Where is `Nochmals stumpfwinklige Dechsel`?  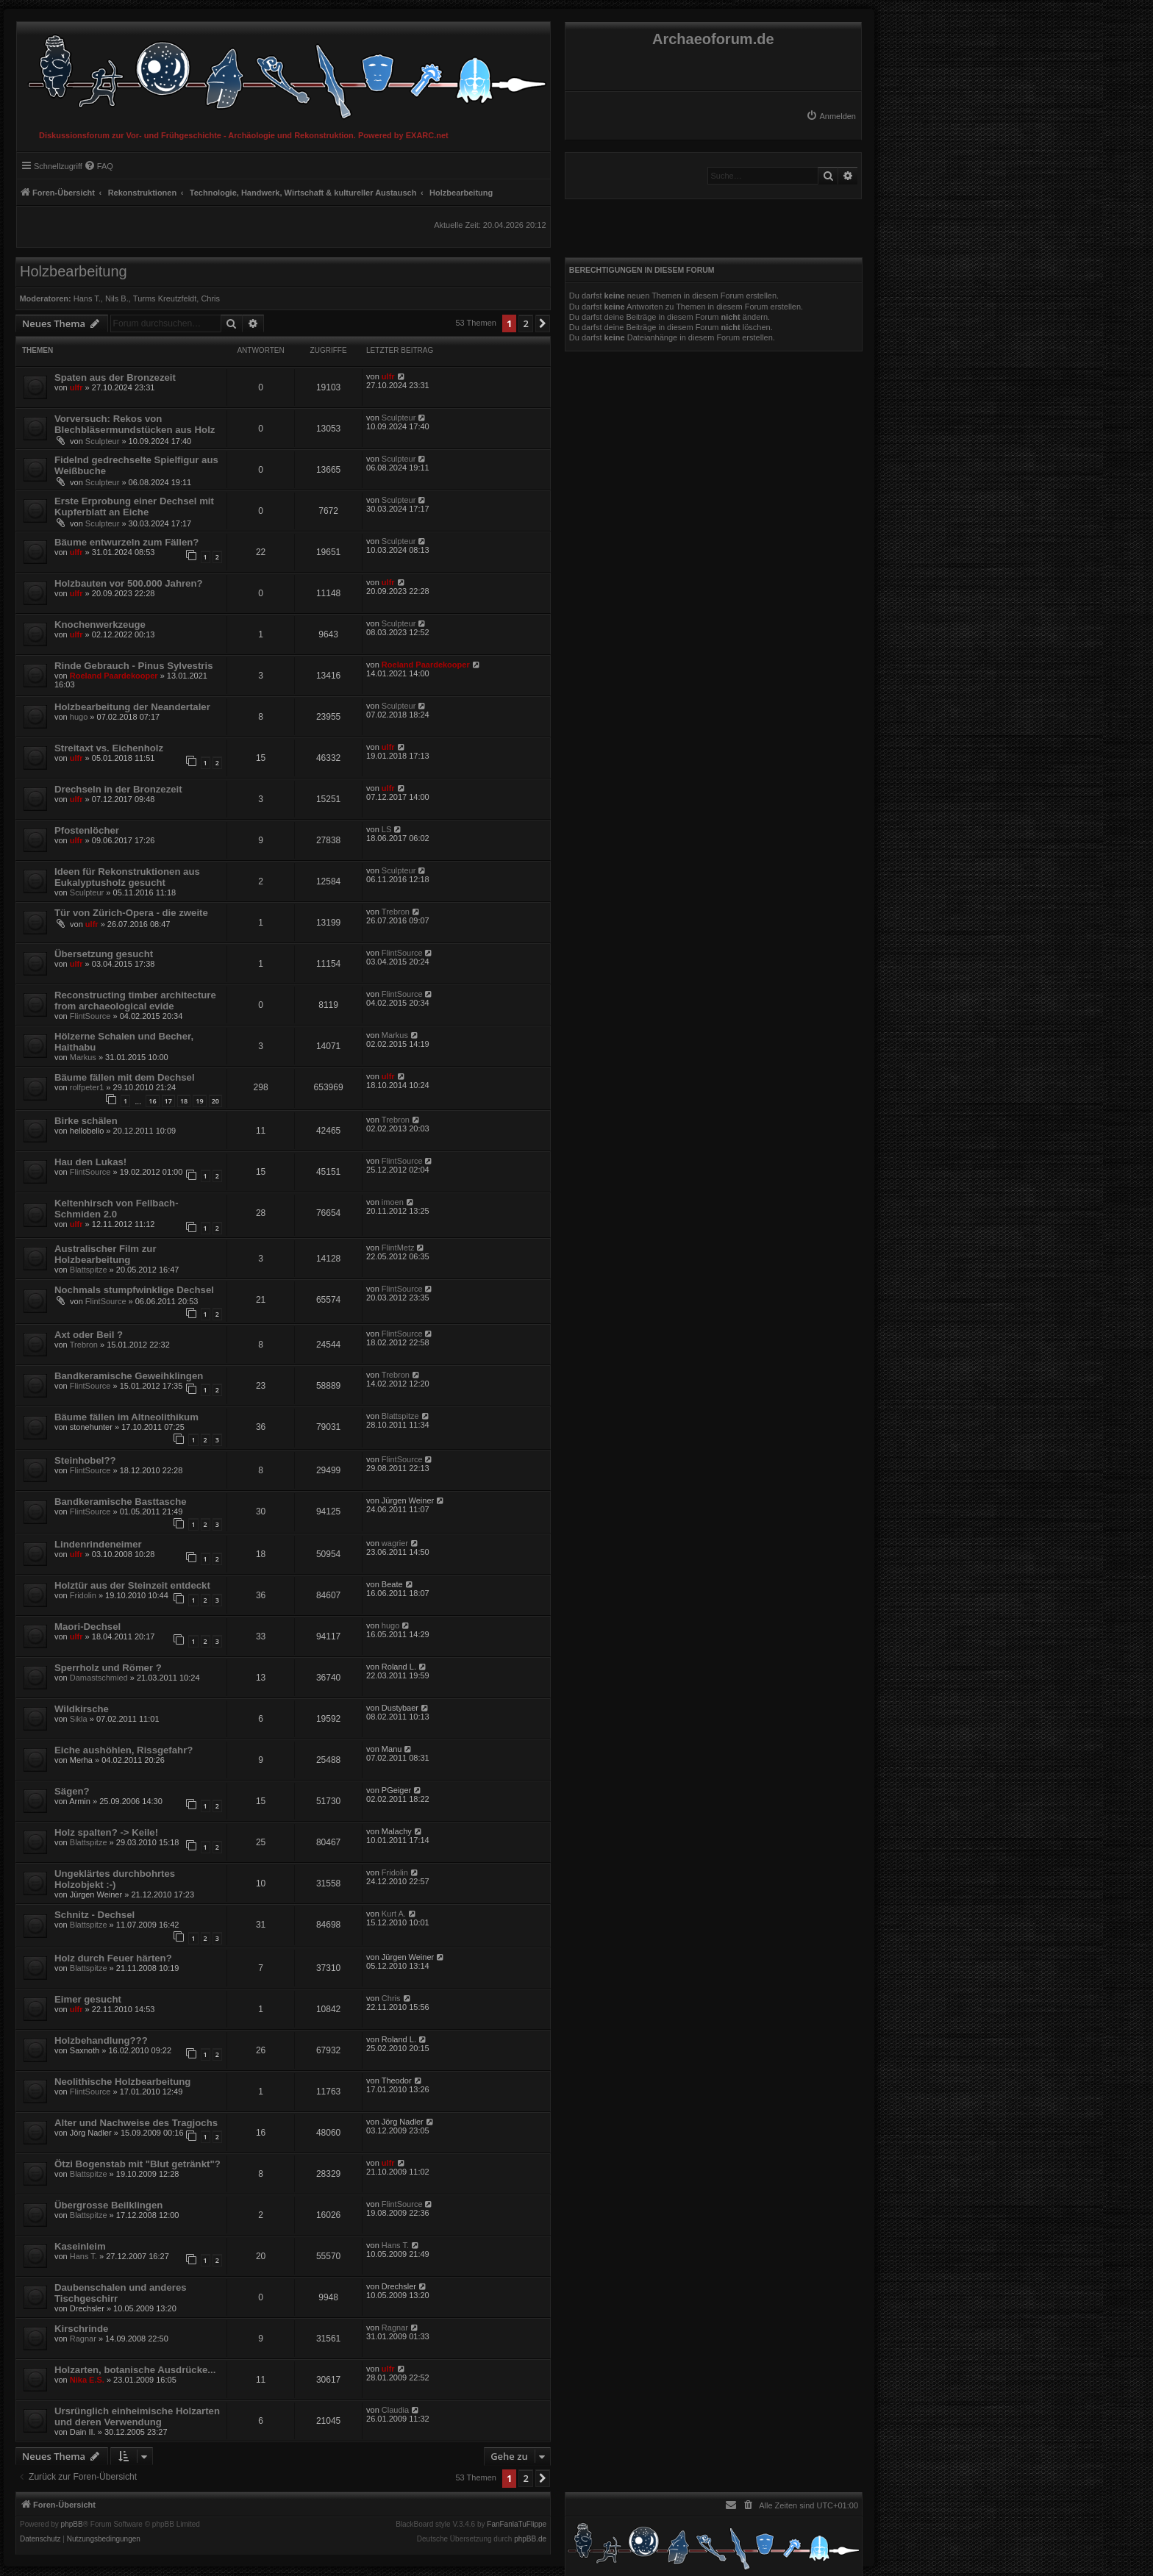
Nochmals stumpfwinklige Dechsel is located at coordinates (134, 1289).